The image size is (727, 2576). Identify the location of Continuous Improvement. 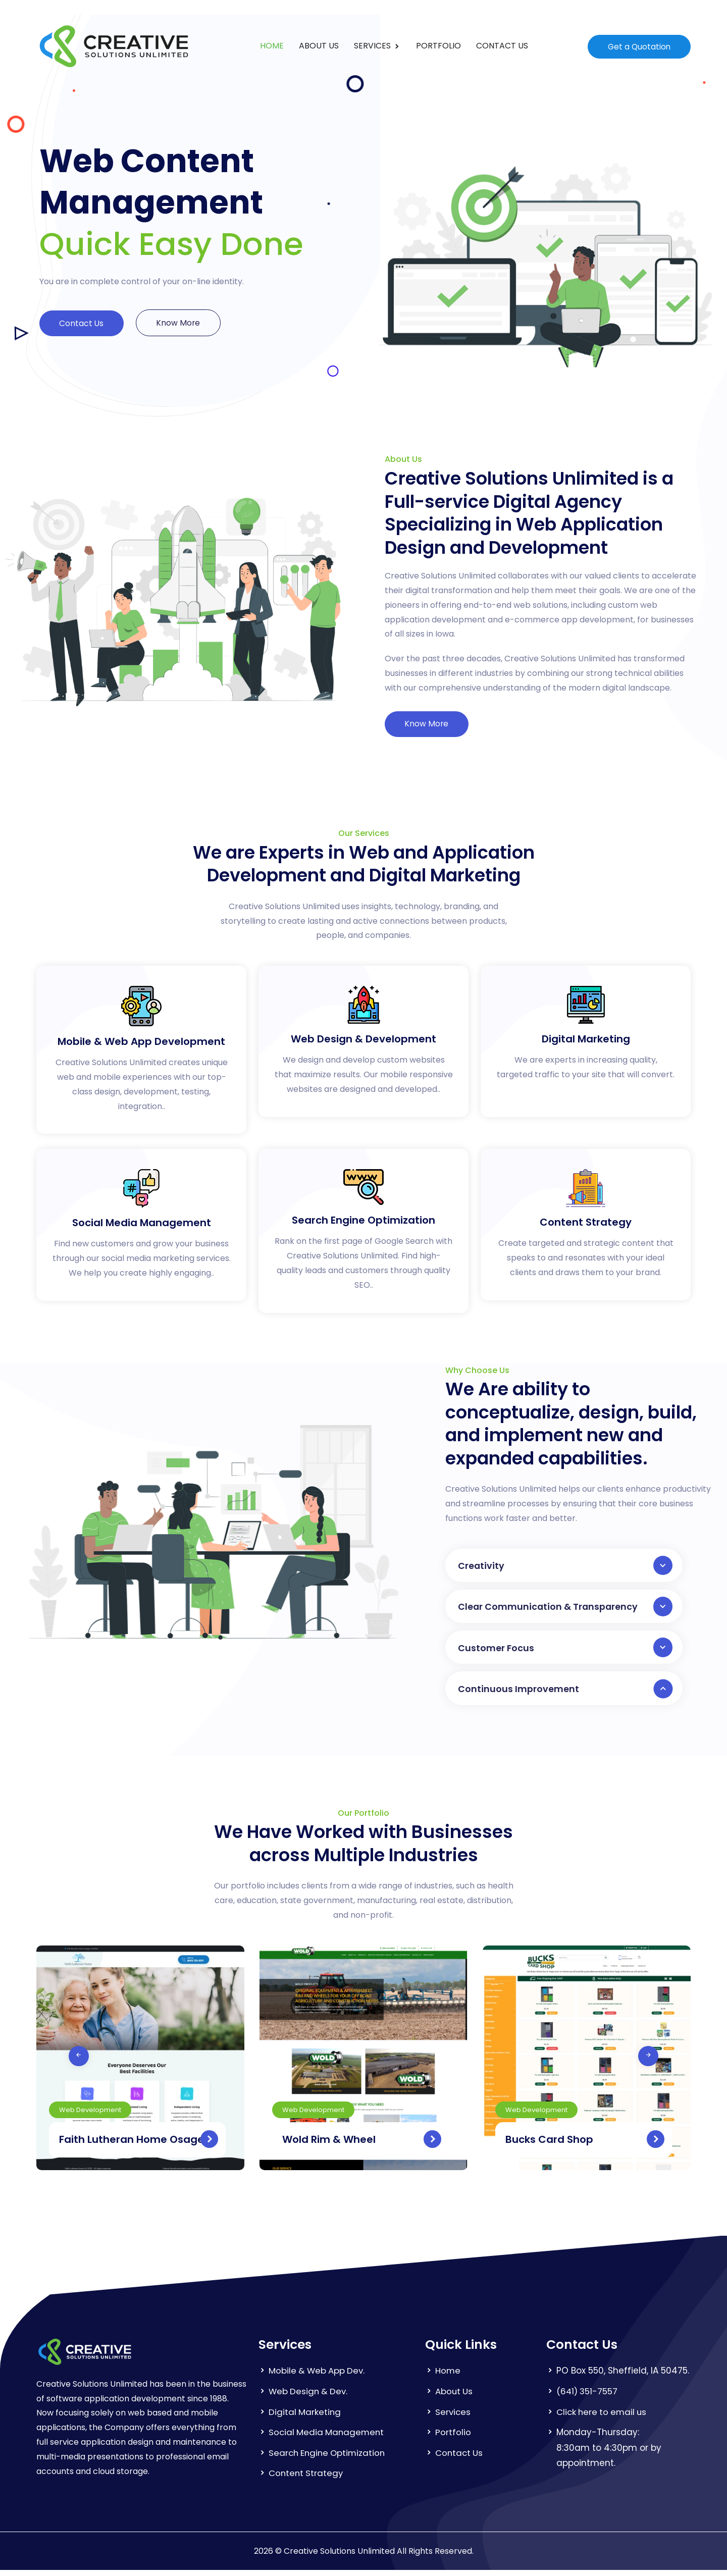
(565, 1694).